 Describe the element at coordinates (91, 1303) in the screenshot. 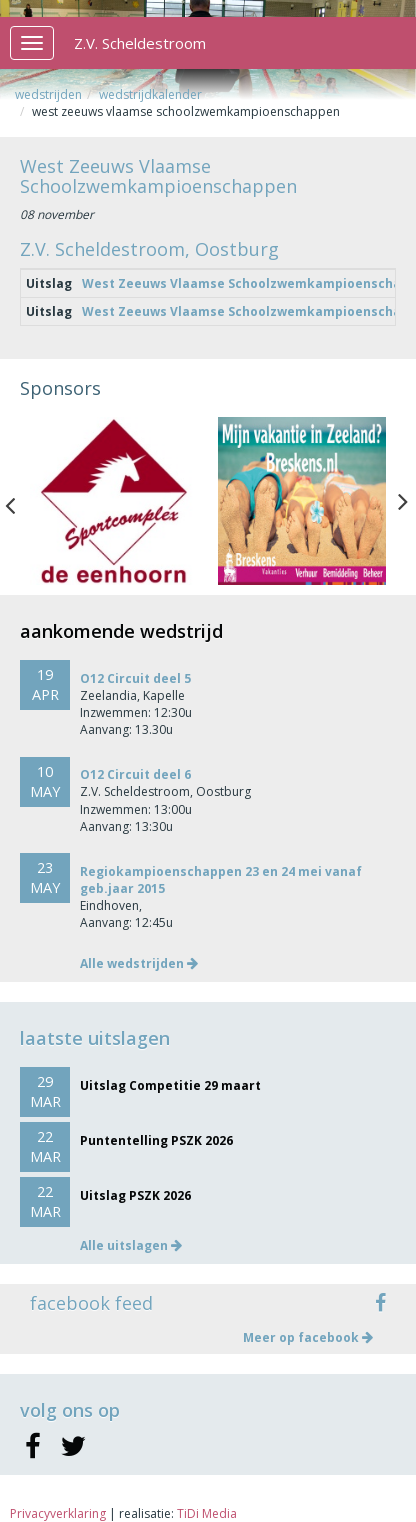

I see `facebook feed` at that location.